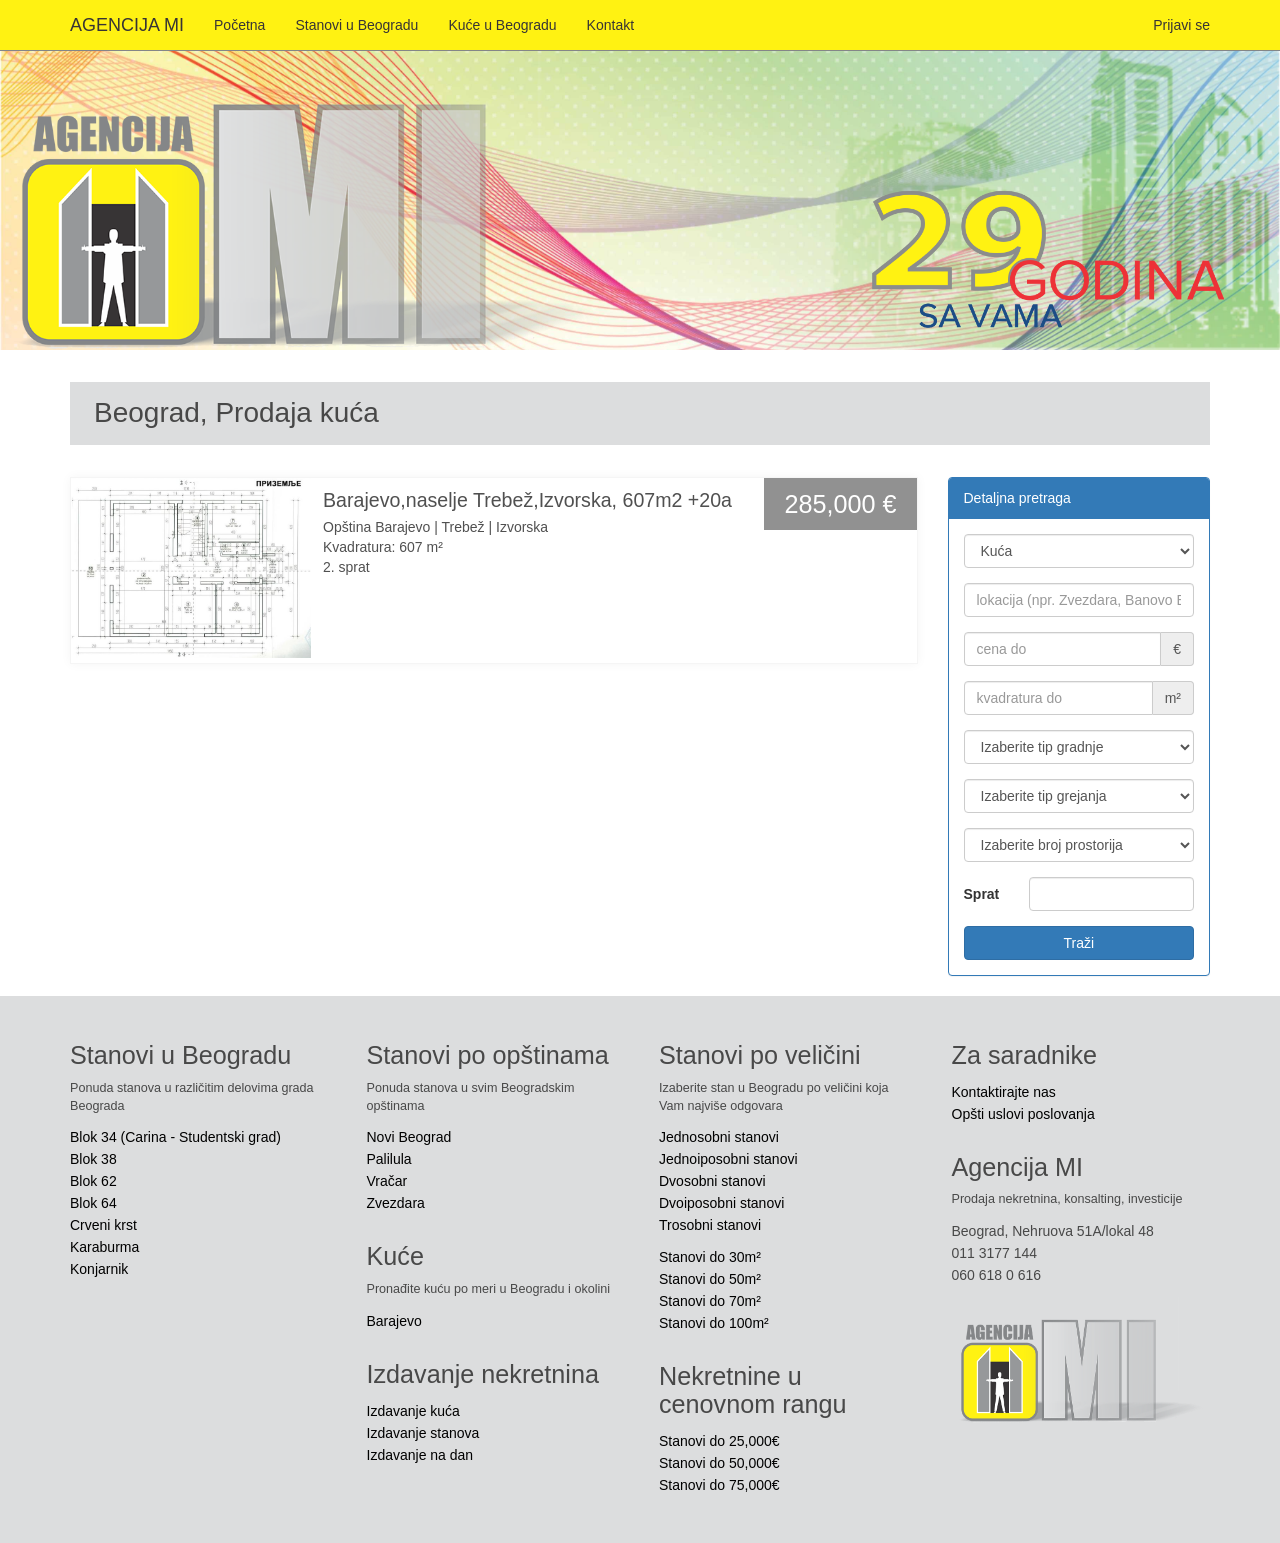 This screenshot has width=1280, height=1543. Describe the element at coordinates (99, 1269) in the screenshot. I see `Konjarnik` at that location.